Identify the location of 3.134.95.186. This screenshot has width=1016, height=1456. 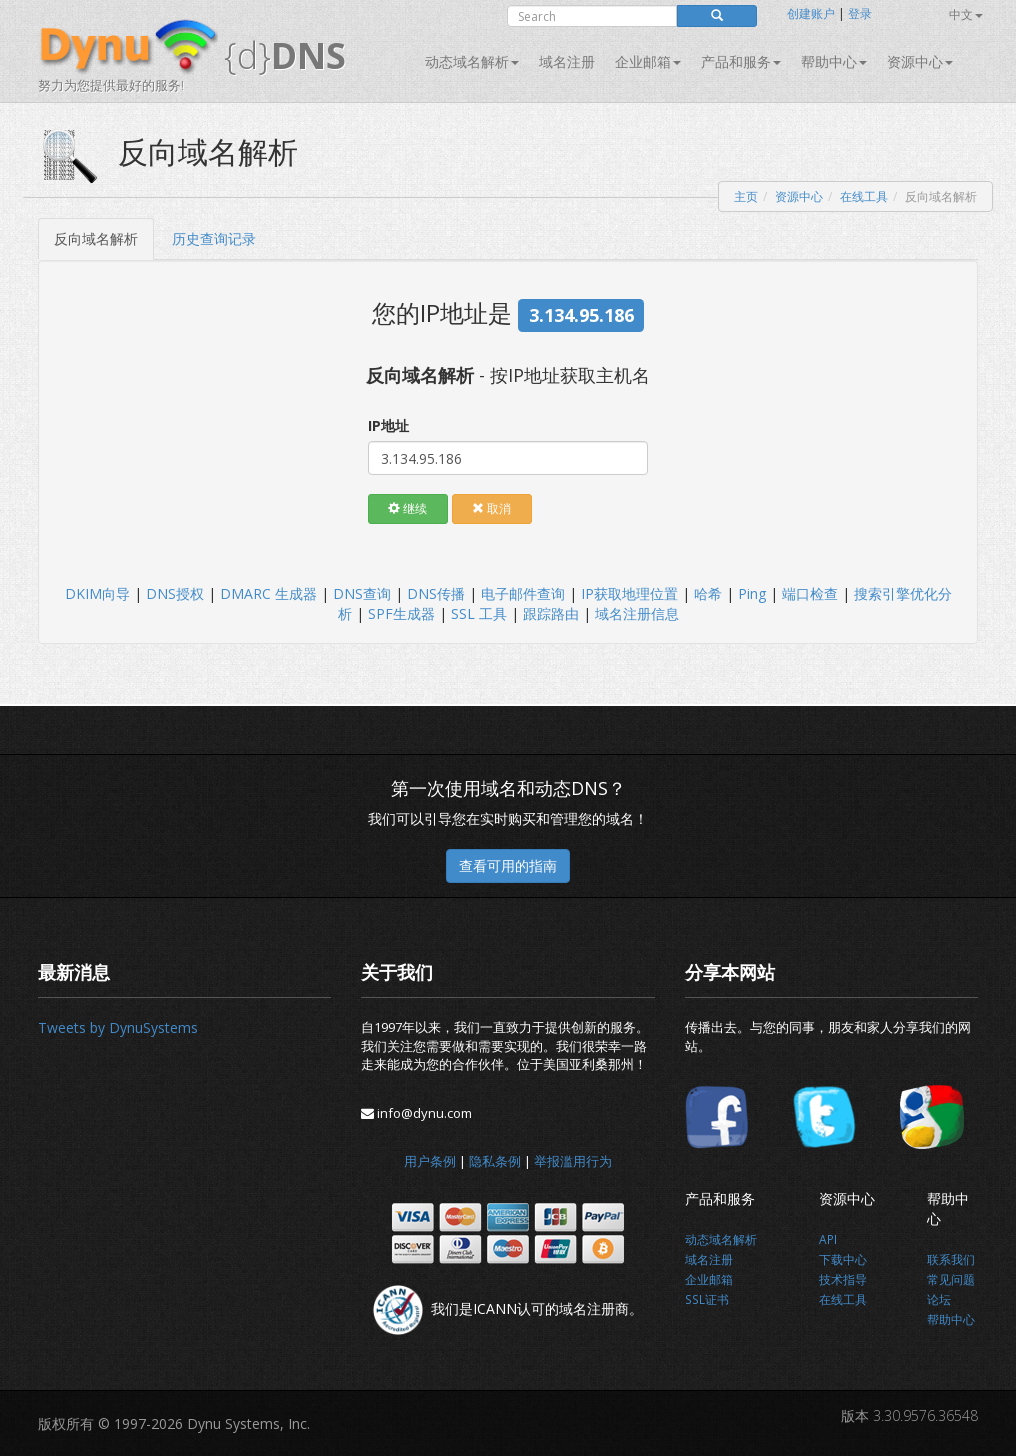
(581, 315).